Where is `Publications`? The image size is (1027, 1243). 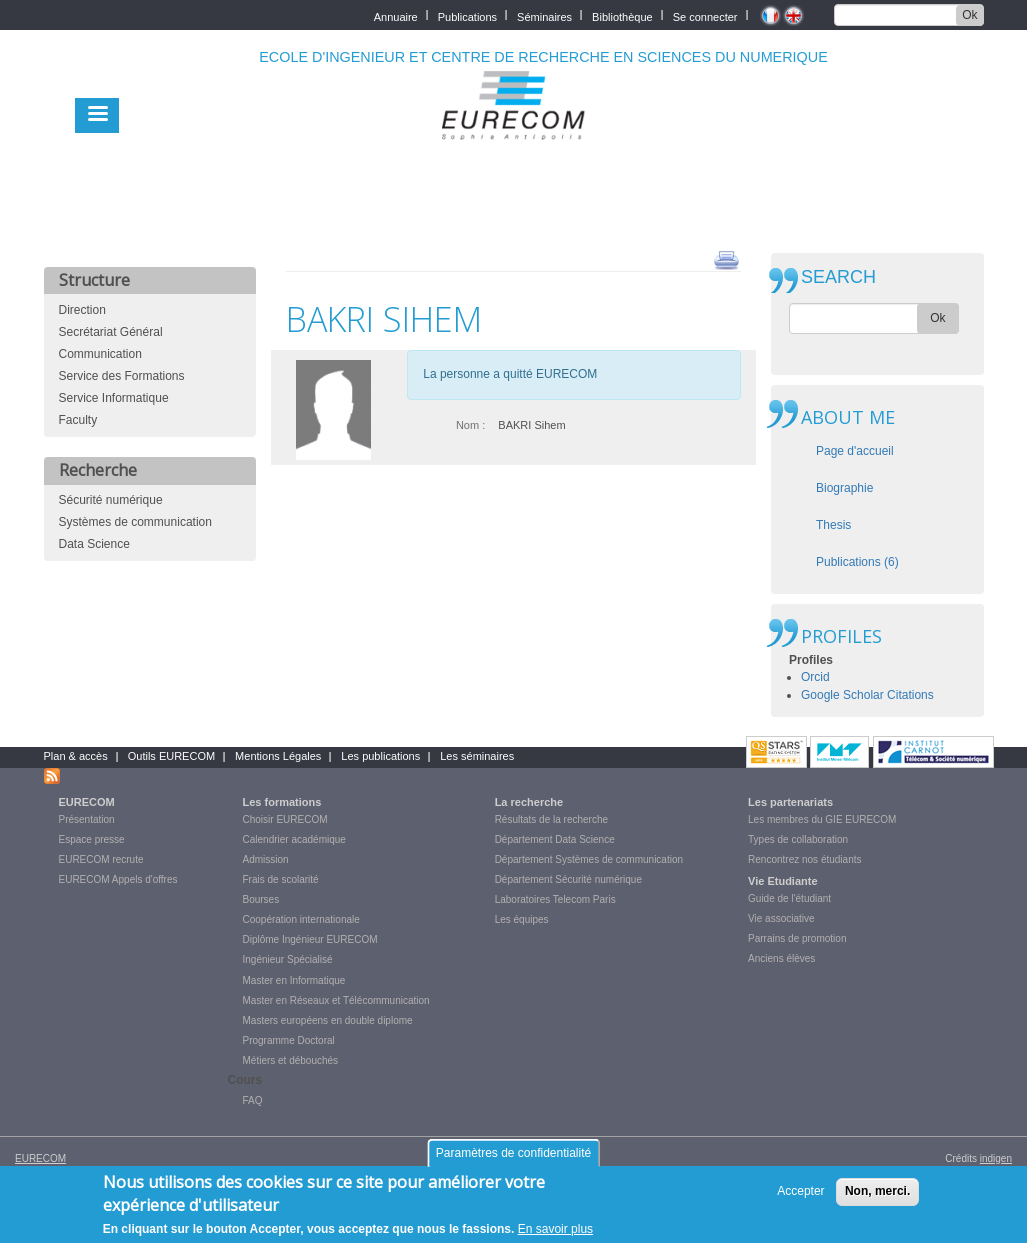 Publications is located at coordinates (467, 15).